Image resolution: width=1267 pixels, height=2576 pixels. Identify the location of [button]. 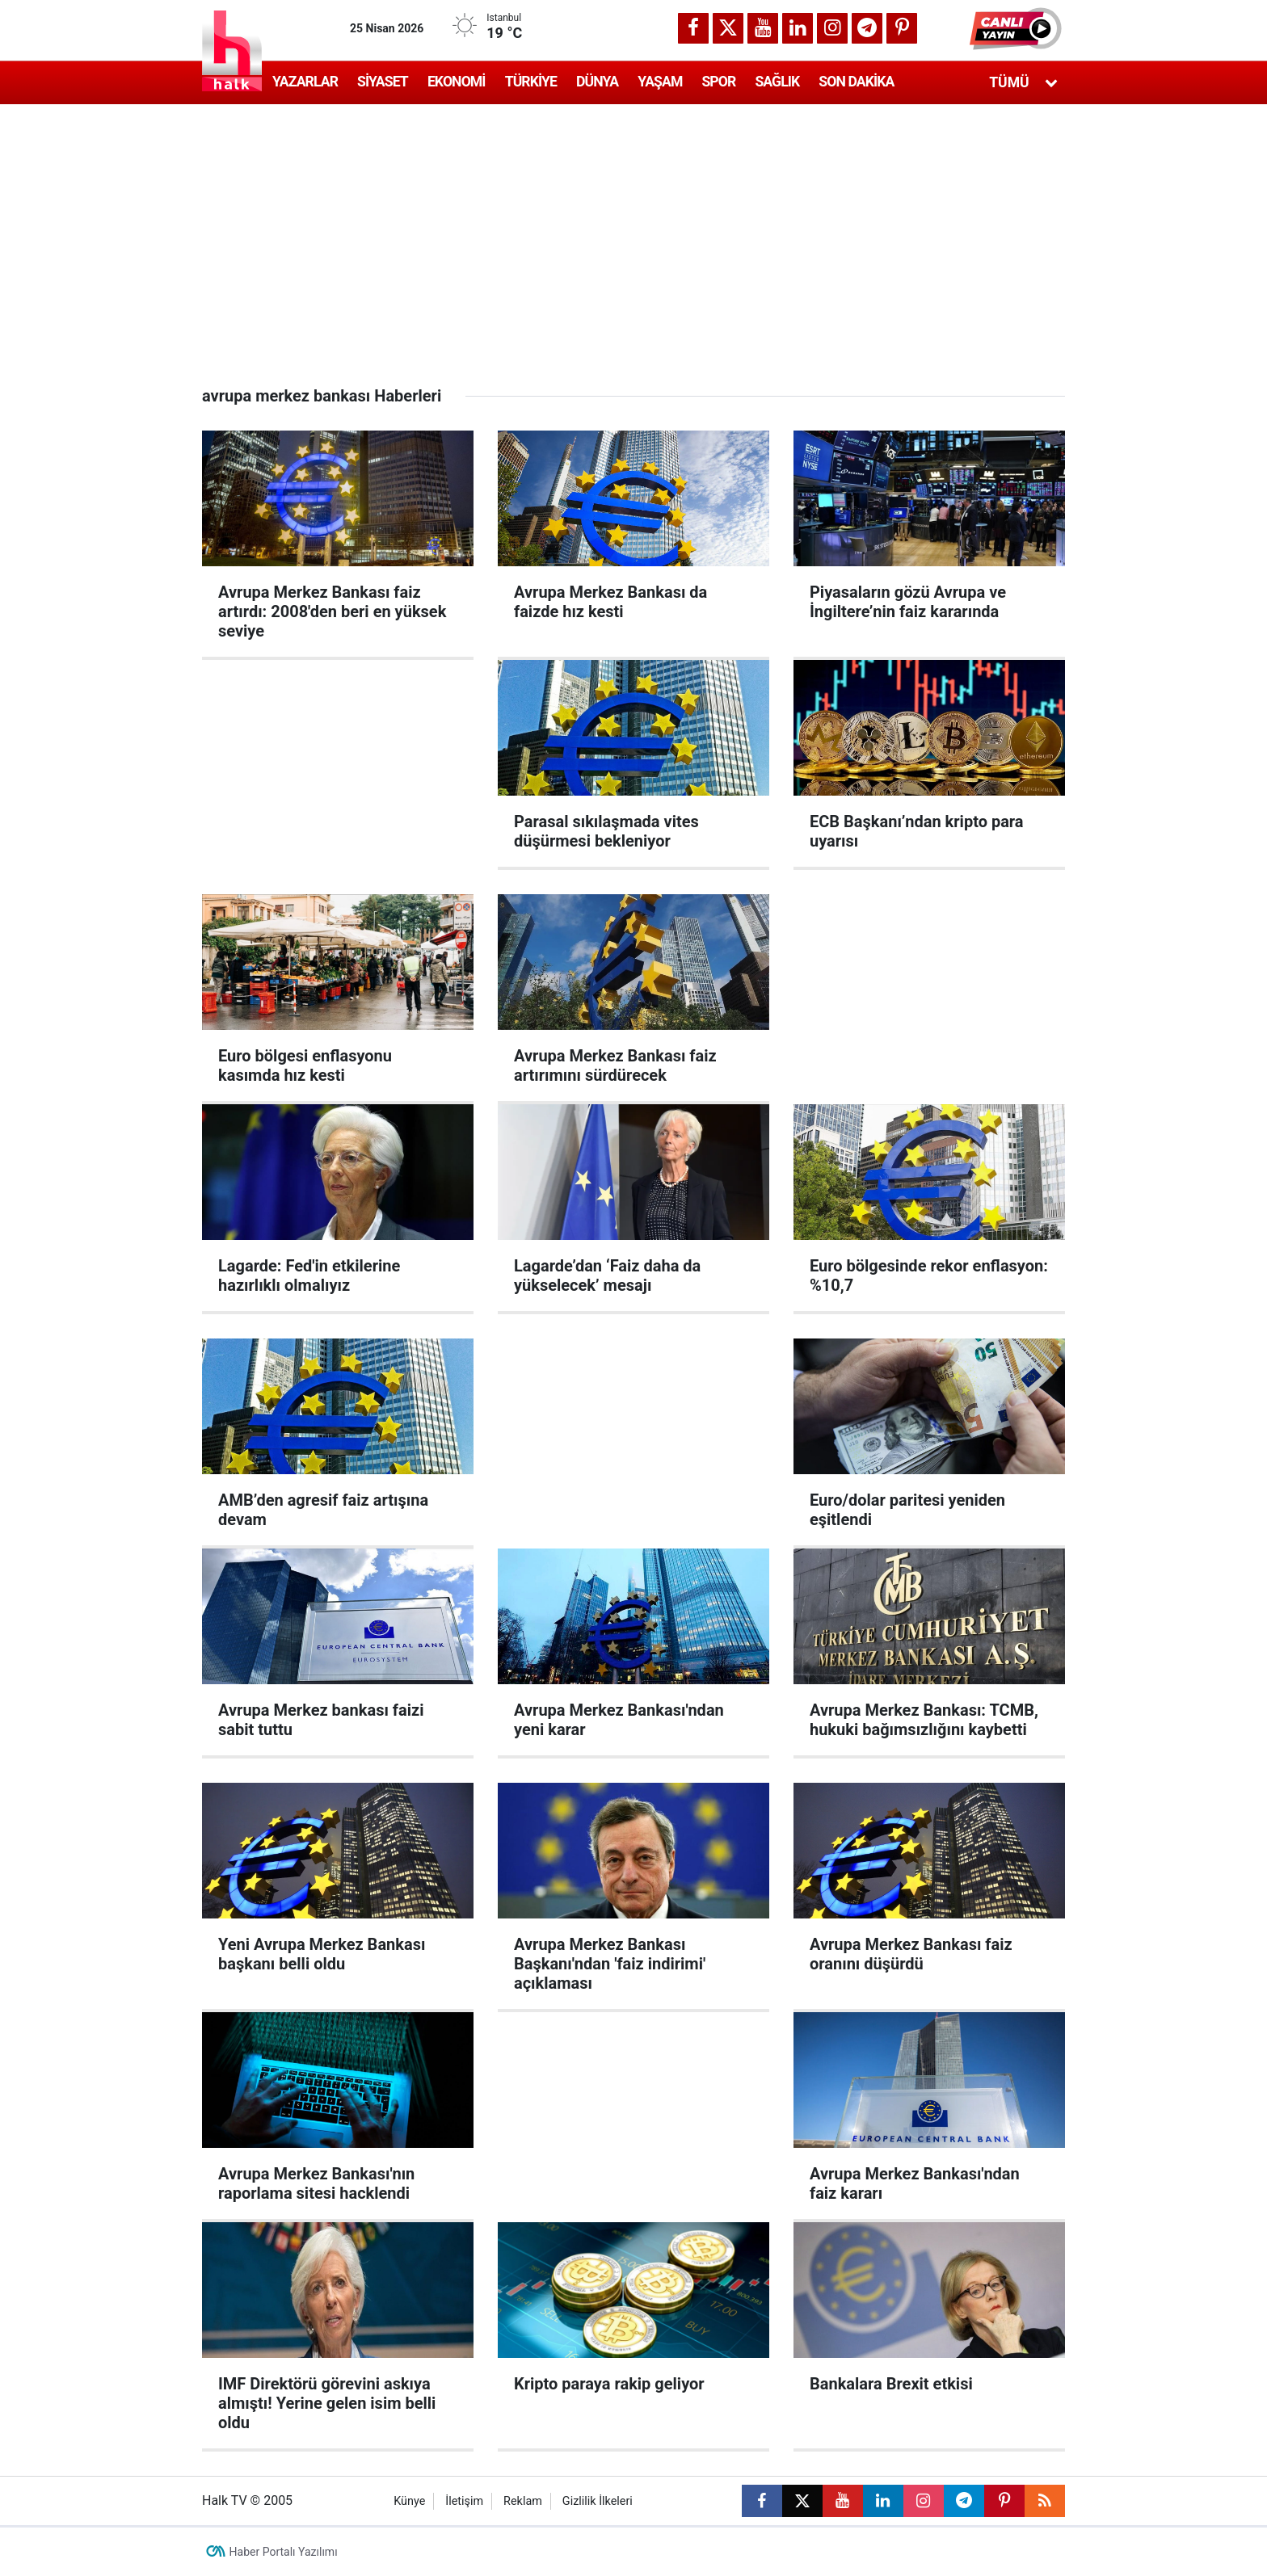
(1017, 28).